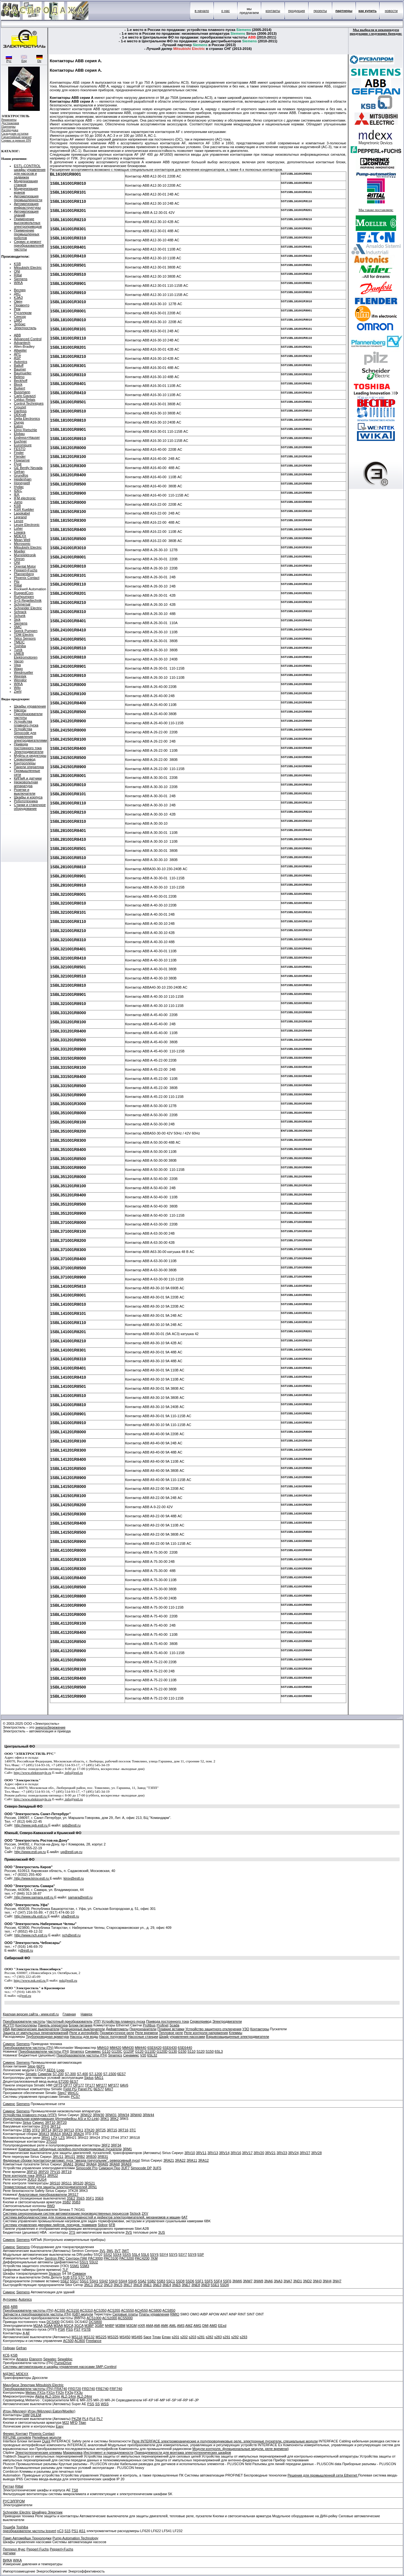 The height and width of the screenshot is (2576, 404). What do you see at coordinates (125, 2318) in the screenshot?
I see `ACS5000` at bounding box center [125, 2318].